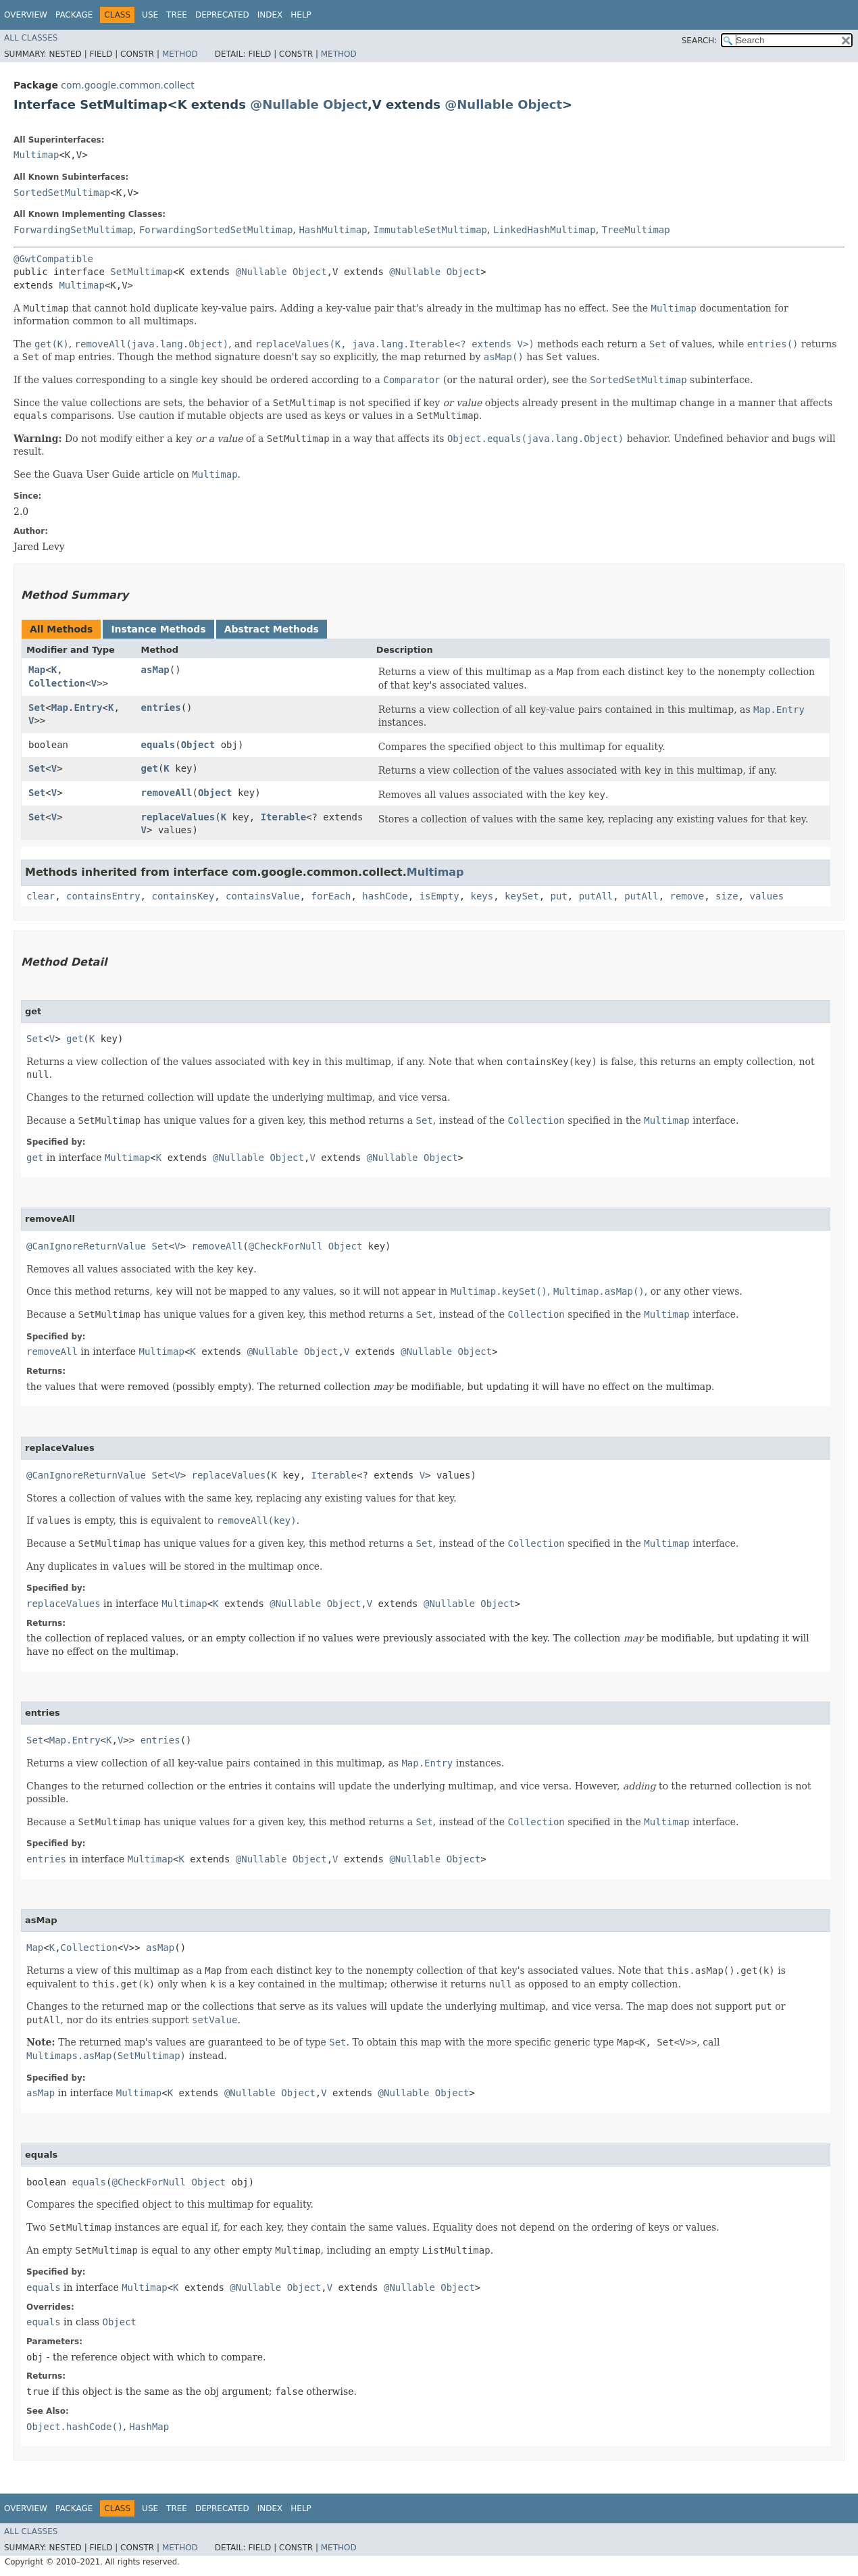  Describe the element at coordinates (430, 229) in the screenshot. I see `ImmutableSetMultimap` at that location.